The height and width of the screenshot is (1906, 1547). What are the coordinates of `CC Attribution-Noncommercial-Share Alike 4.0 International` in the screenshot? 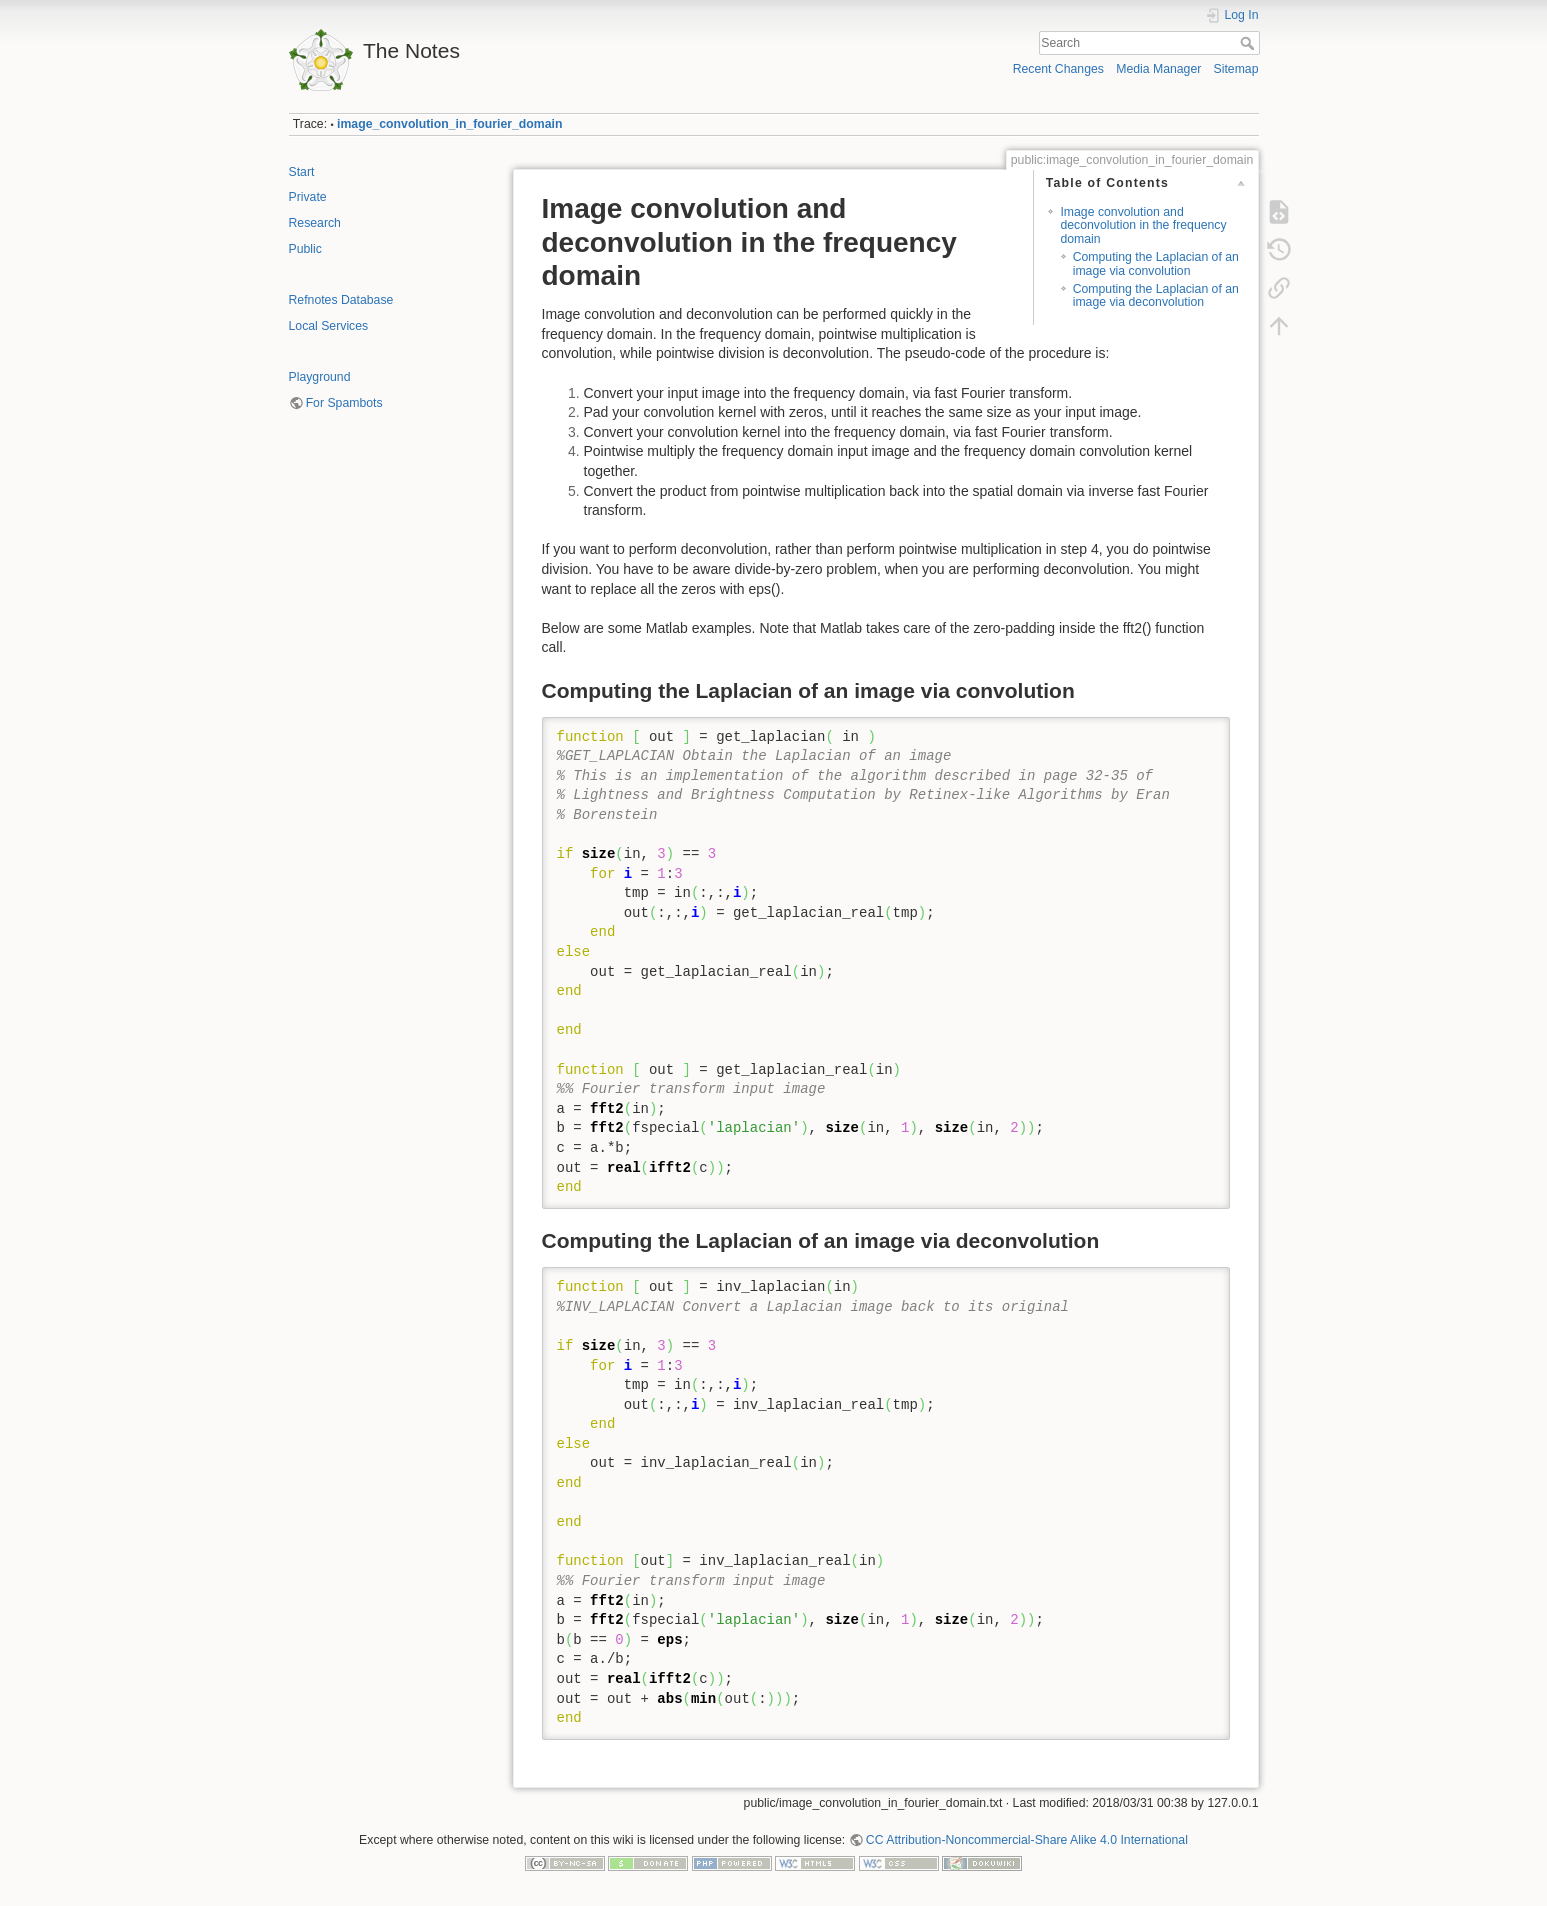 It's located at (1027, 1840).